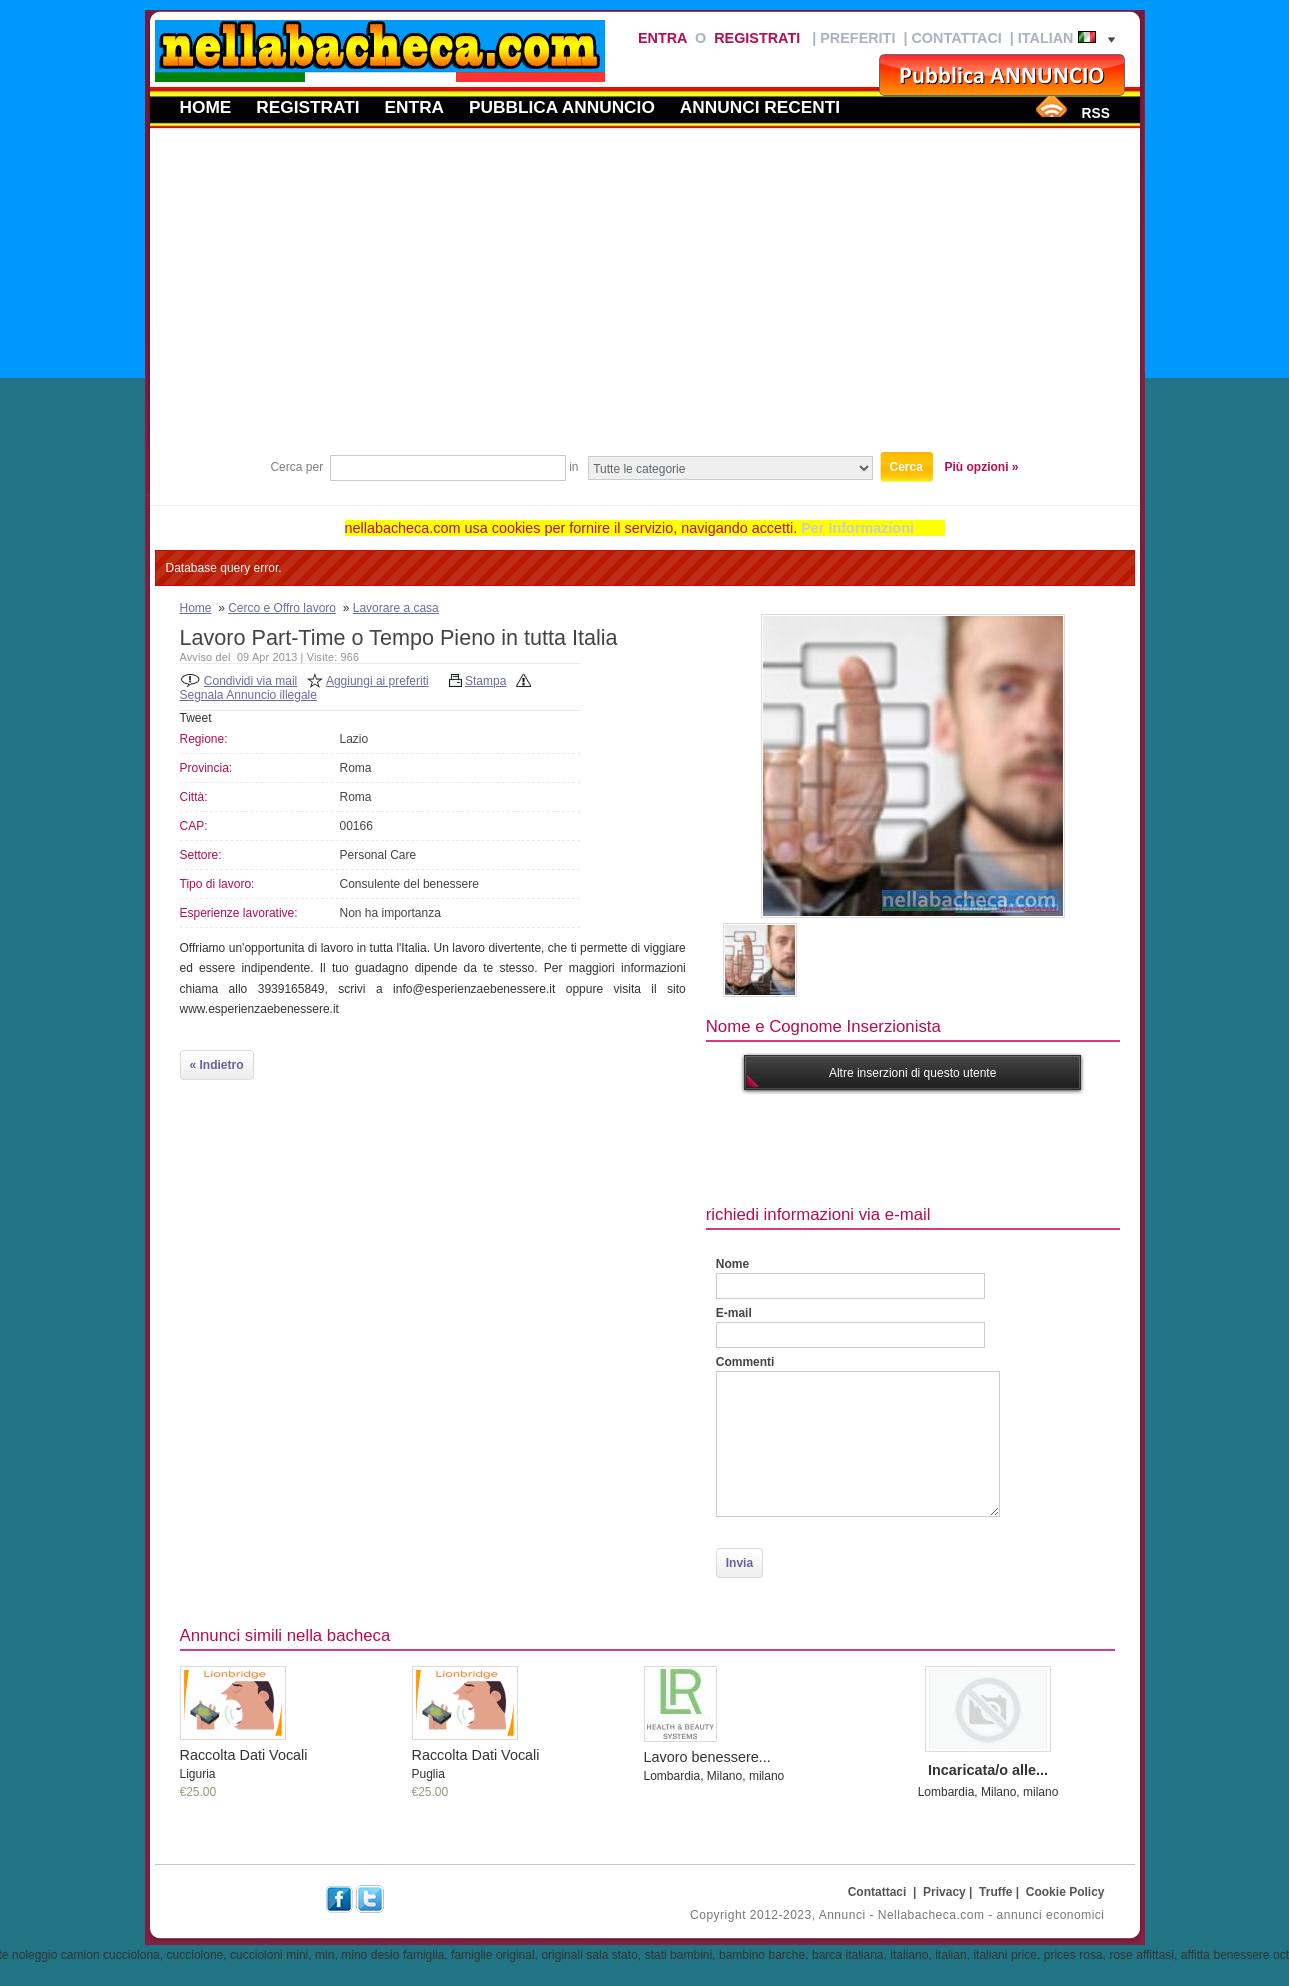  What do you see at coordinates (757, 38) in the screenshot?
I see `Registrati` at bounding box center [757, 38].